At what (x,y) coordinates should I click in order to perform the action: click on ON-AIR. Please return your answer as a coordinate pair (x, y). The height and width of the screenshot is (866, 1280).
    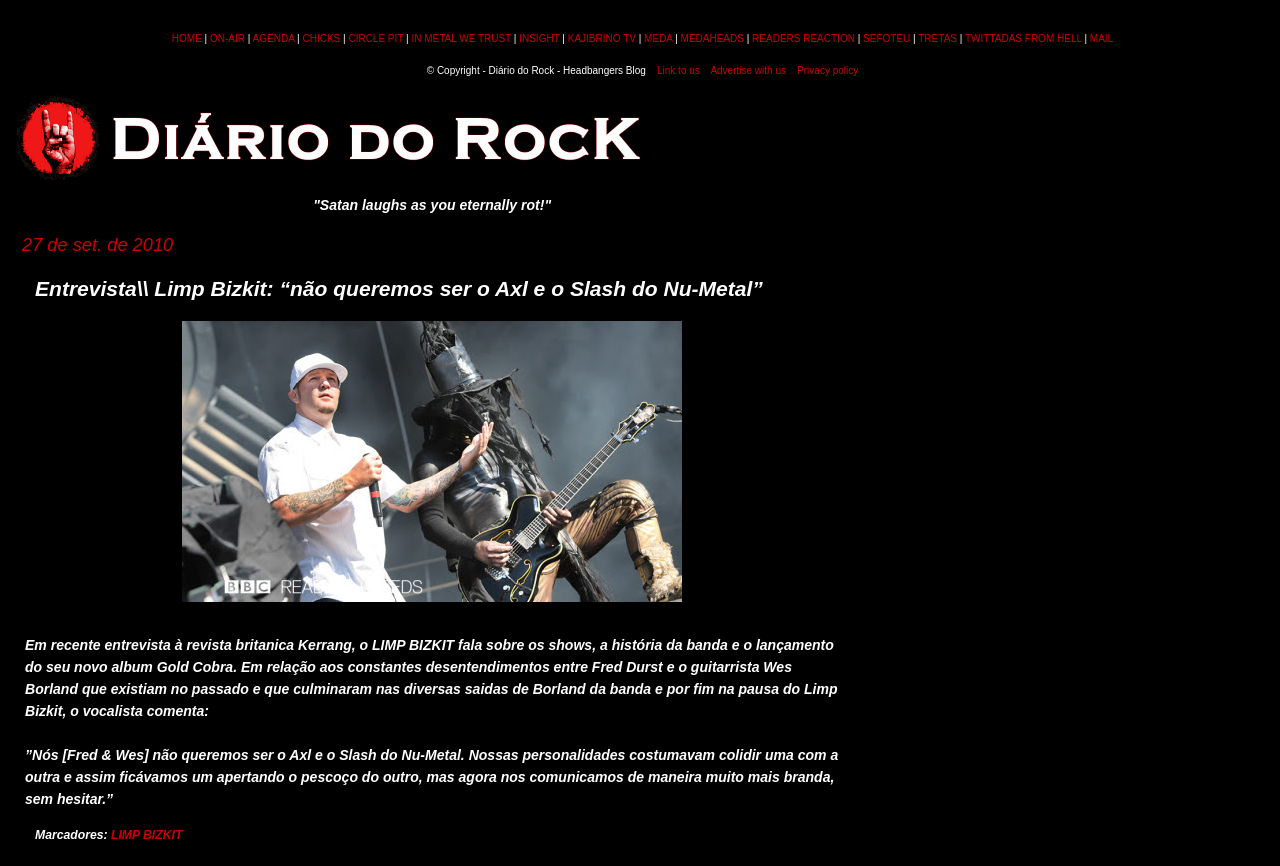
    Looking at the image, I should click on (227, 38).